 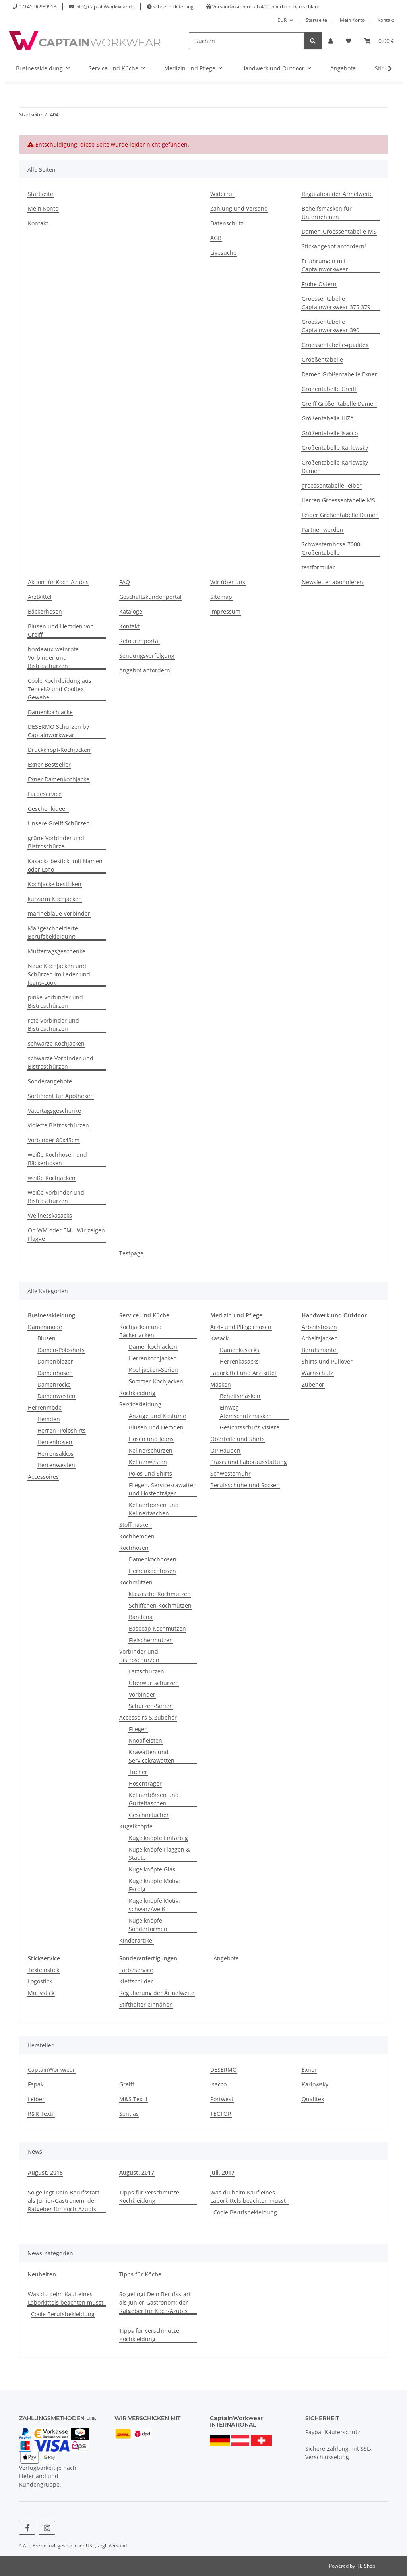 I want to click on [button], so click(x=330, y=40).